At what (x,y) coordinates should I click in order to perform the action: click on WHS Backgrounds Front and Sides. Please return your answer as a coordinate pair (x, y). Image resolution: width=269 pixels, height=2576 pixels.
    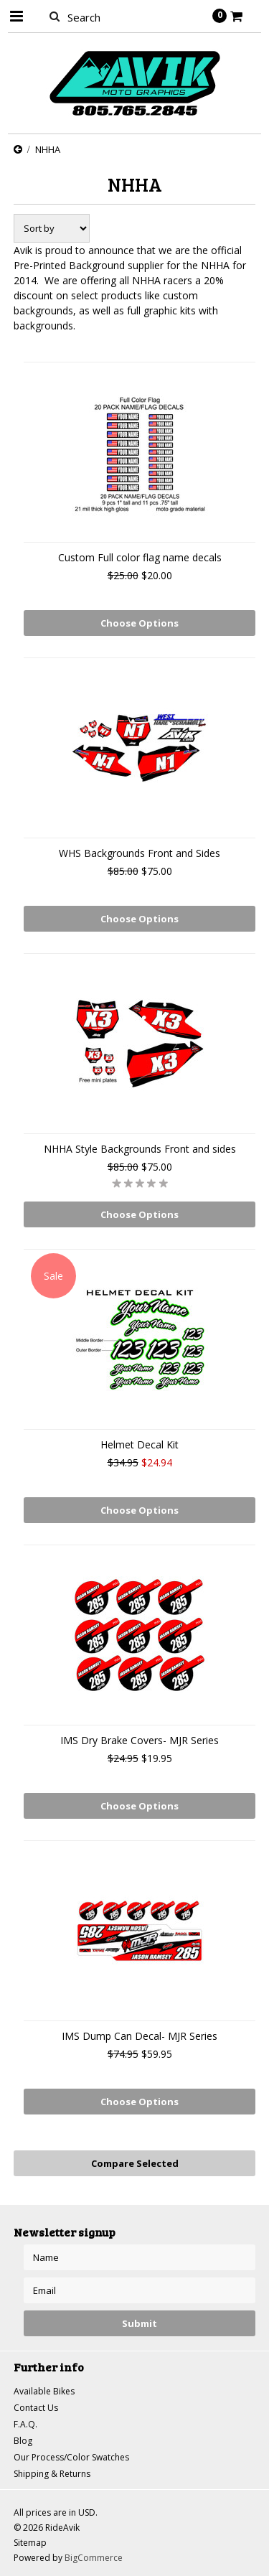
    Looking at the image, I should click on (139, 853).